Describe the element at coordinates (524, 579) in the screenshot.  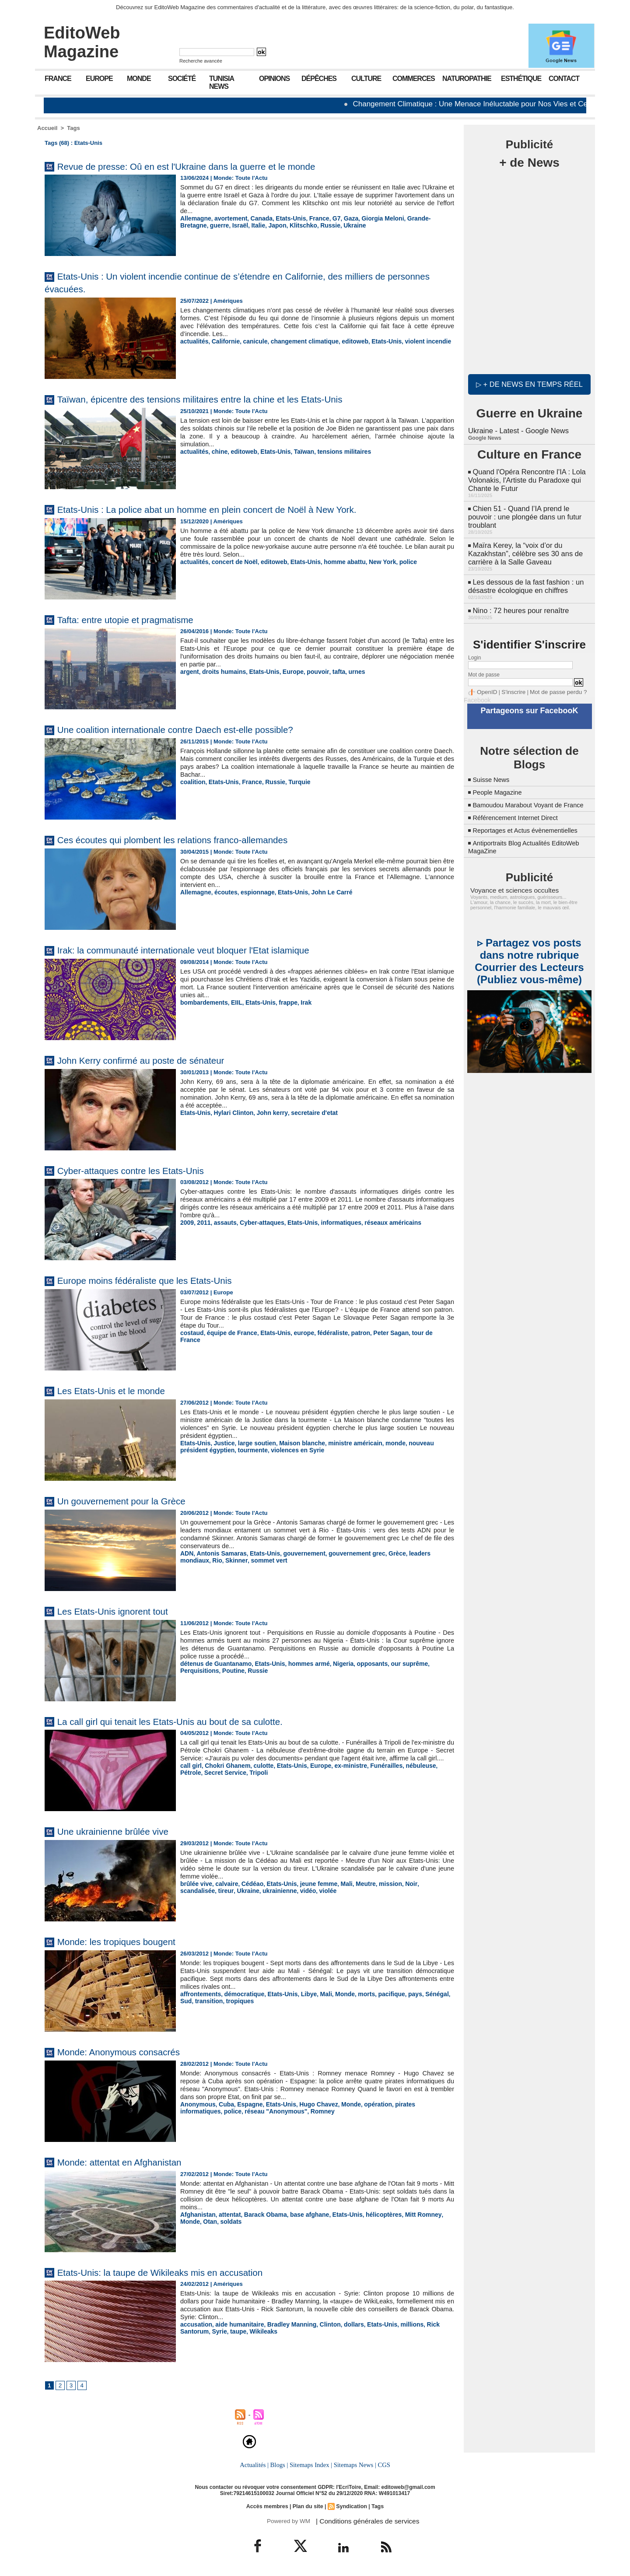
I see `Les dessous de la fast fashion : un désastre écologique en chiffres` at that location.